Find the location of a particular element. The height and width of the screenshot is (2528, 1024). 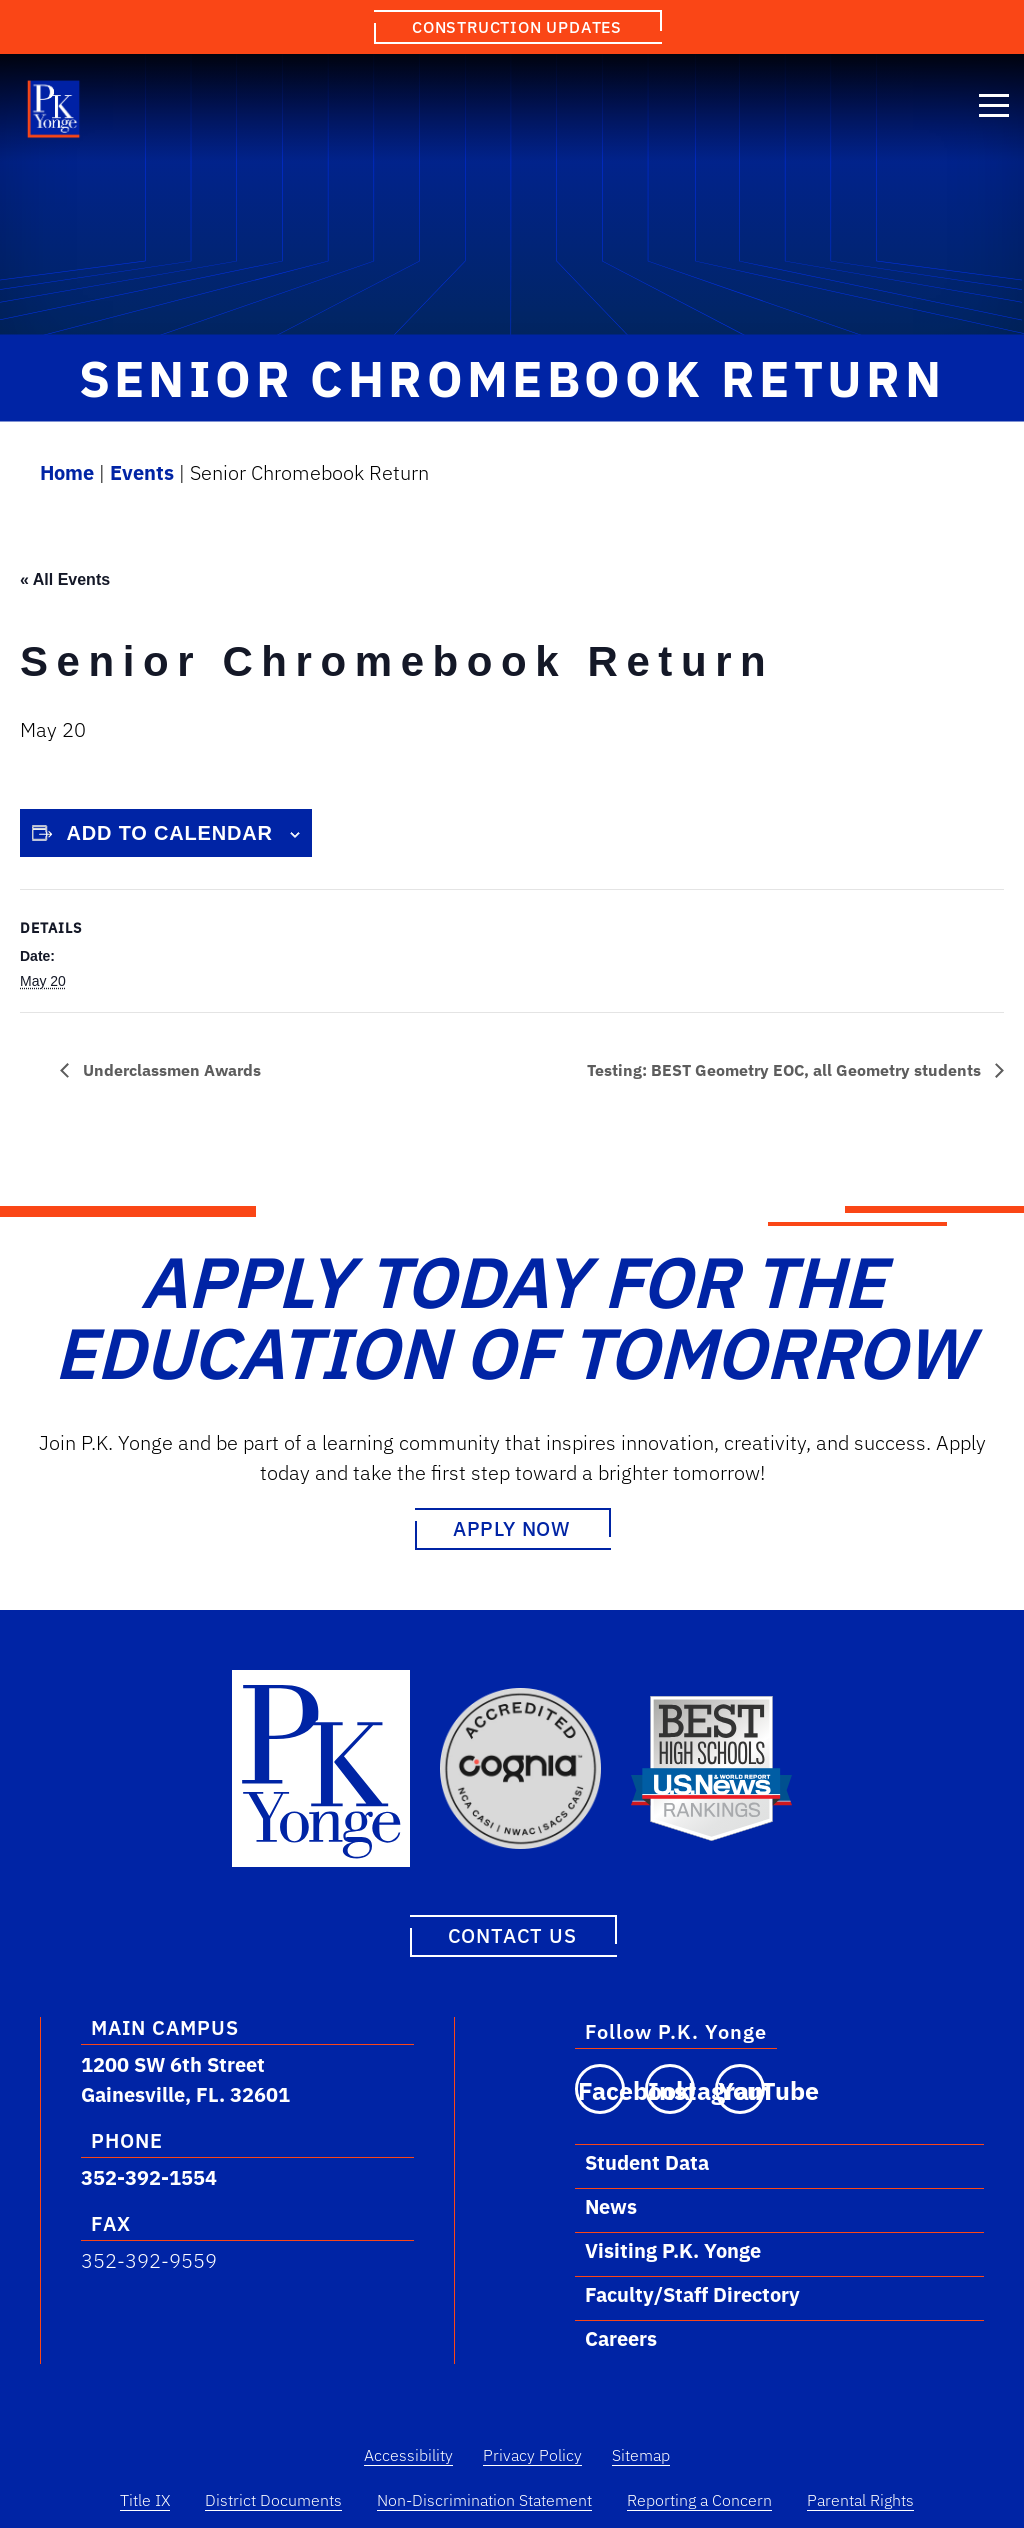

Non-Discrimination Statement is located at coordinates (484, 2499).